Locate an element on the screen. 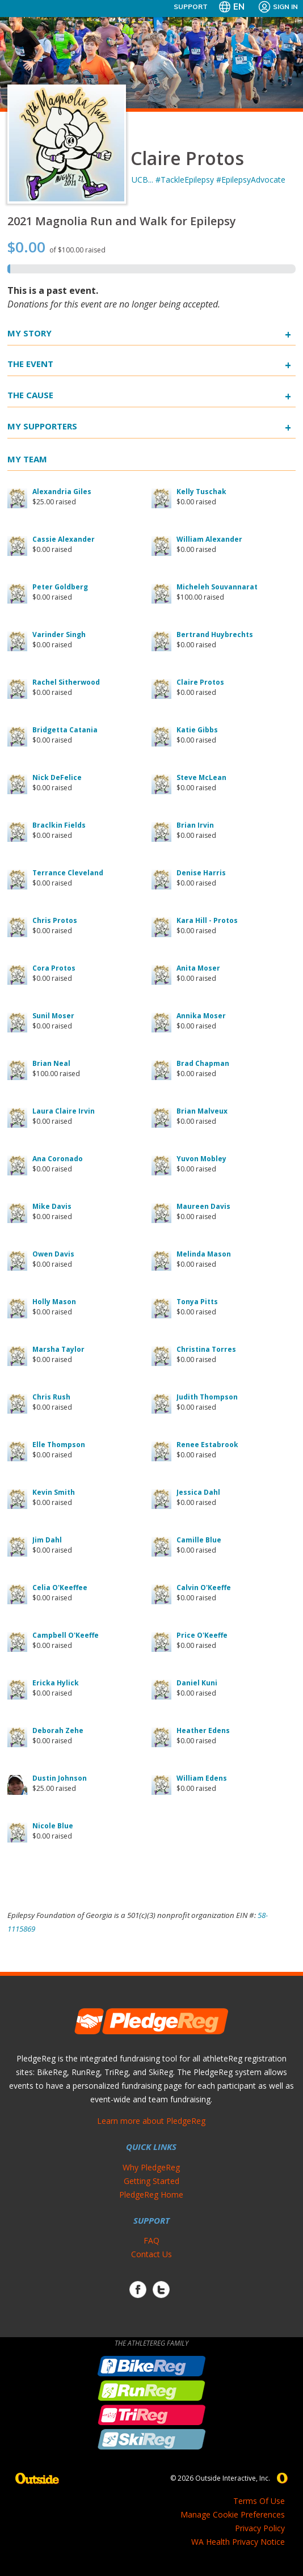  Steve McLean is located at coordinates (201, 777).